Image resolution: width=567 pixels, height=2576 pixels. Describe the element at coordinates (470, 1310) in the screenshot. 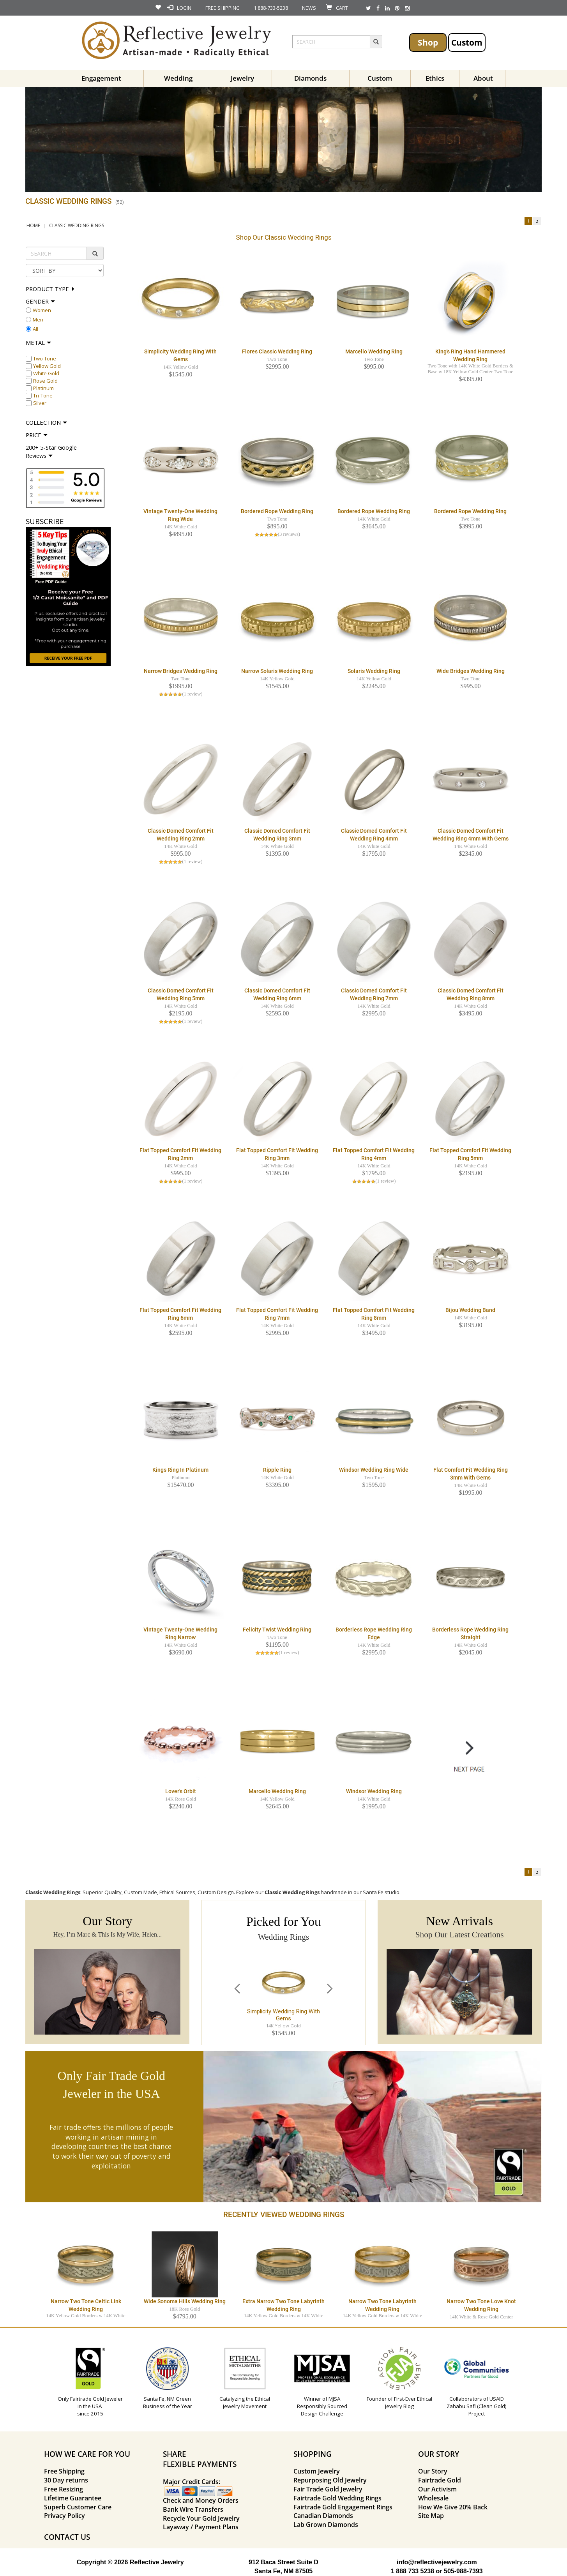

I see `Bijou Wedding Band` at that location.